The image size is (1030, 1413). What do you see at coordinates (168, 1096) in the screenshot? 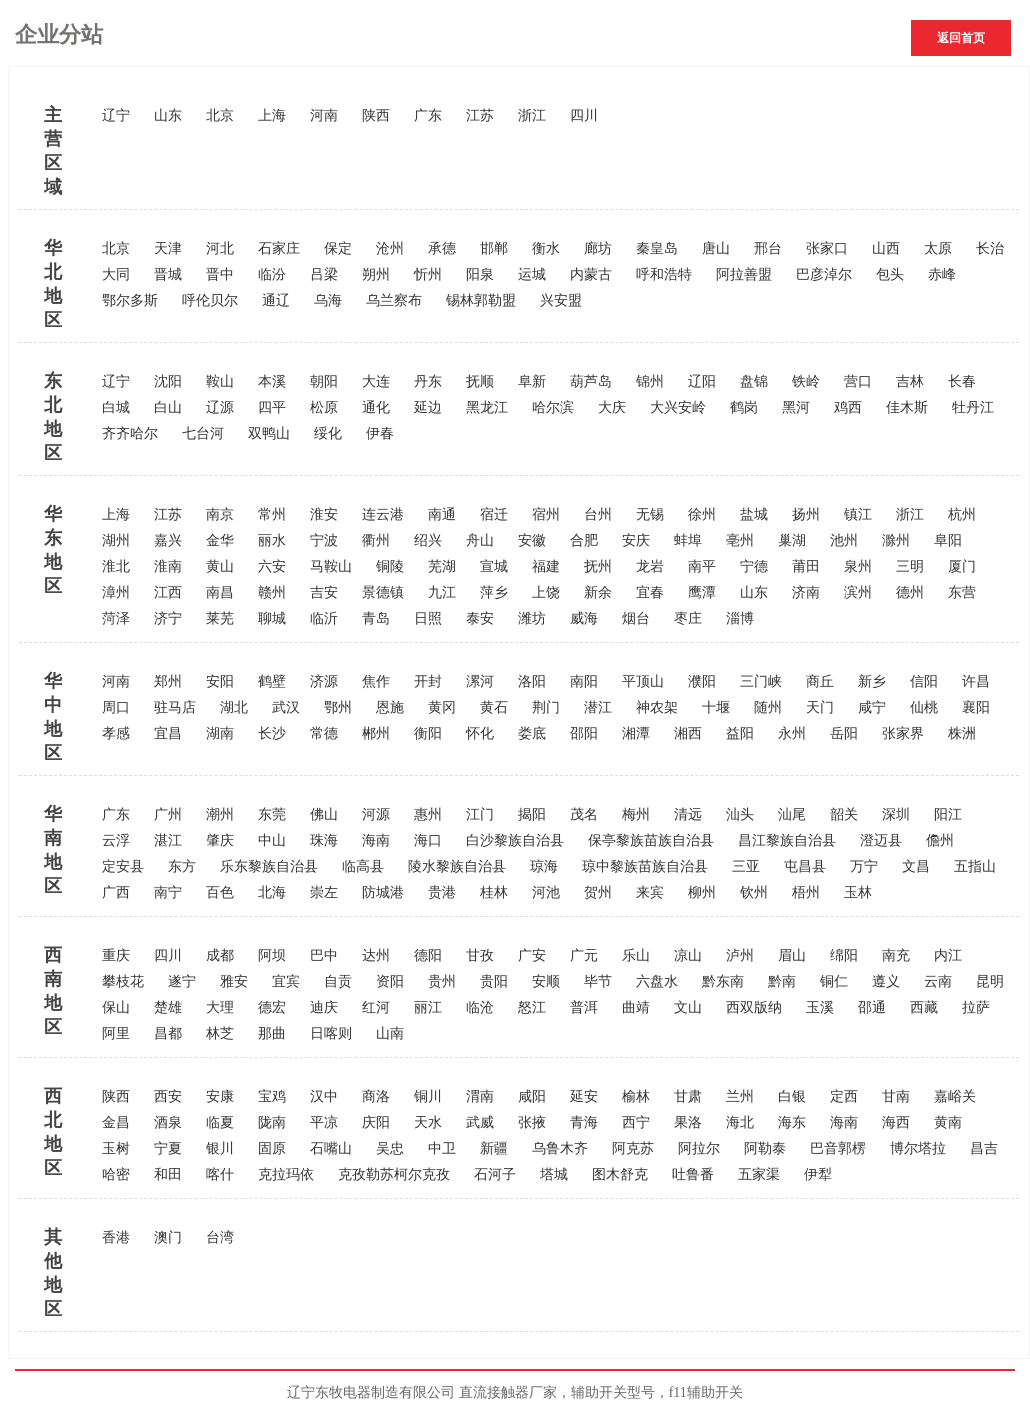
I see `西安` at bounding box center [168, 1096].